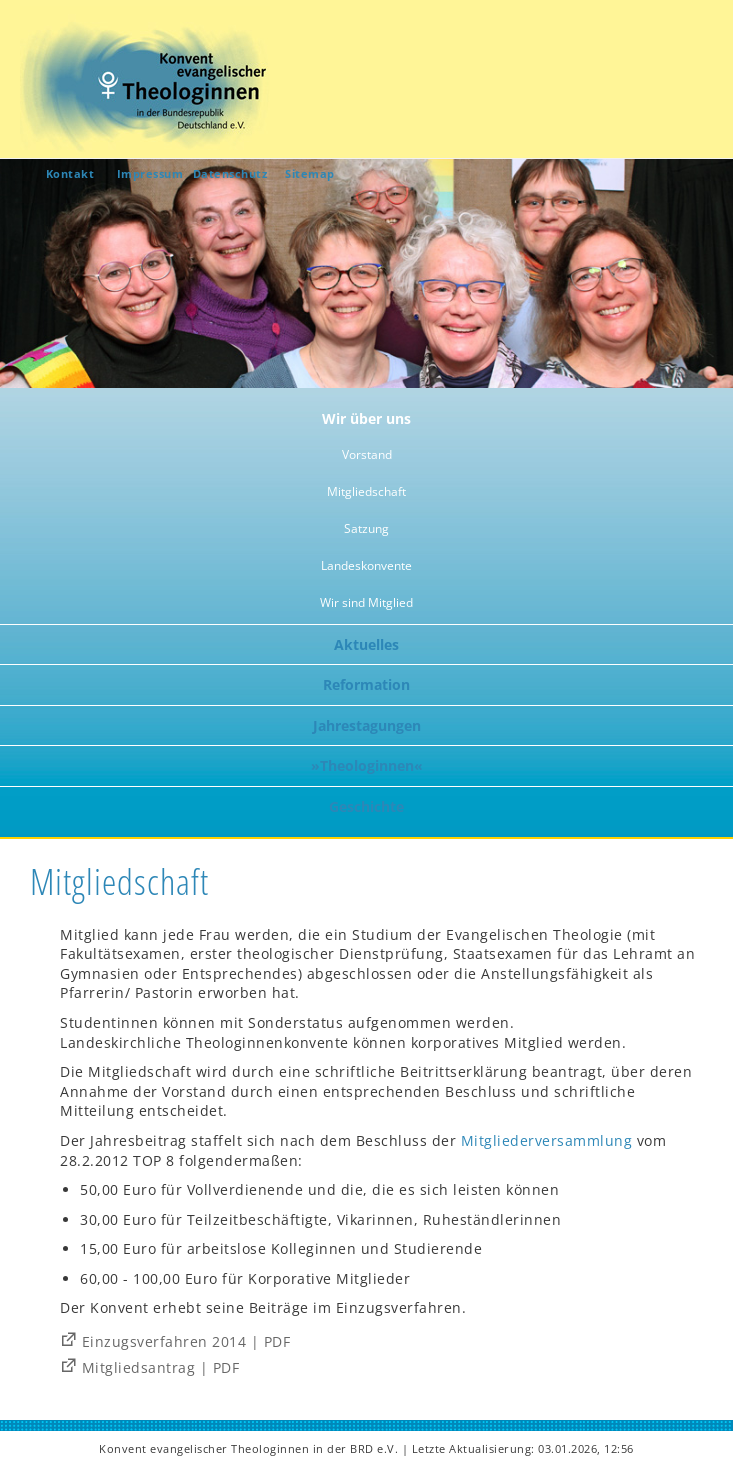 The image size is (733, 1476). I want to click on Impressum, so click(150, 173).